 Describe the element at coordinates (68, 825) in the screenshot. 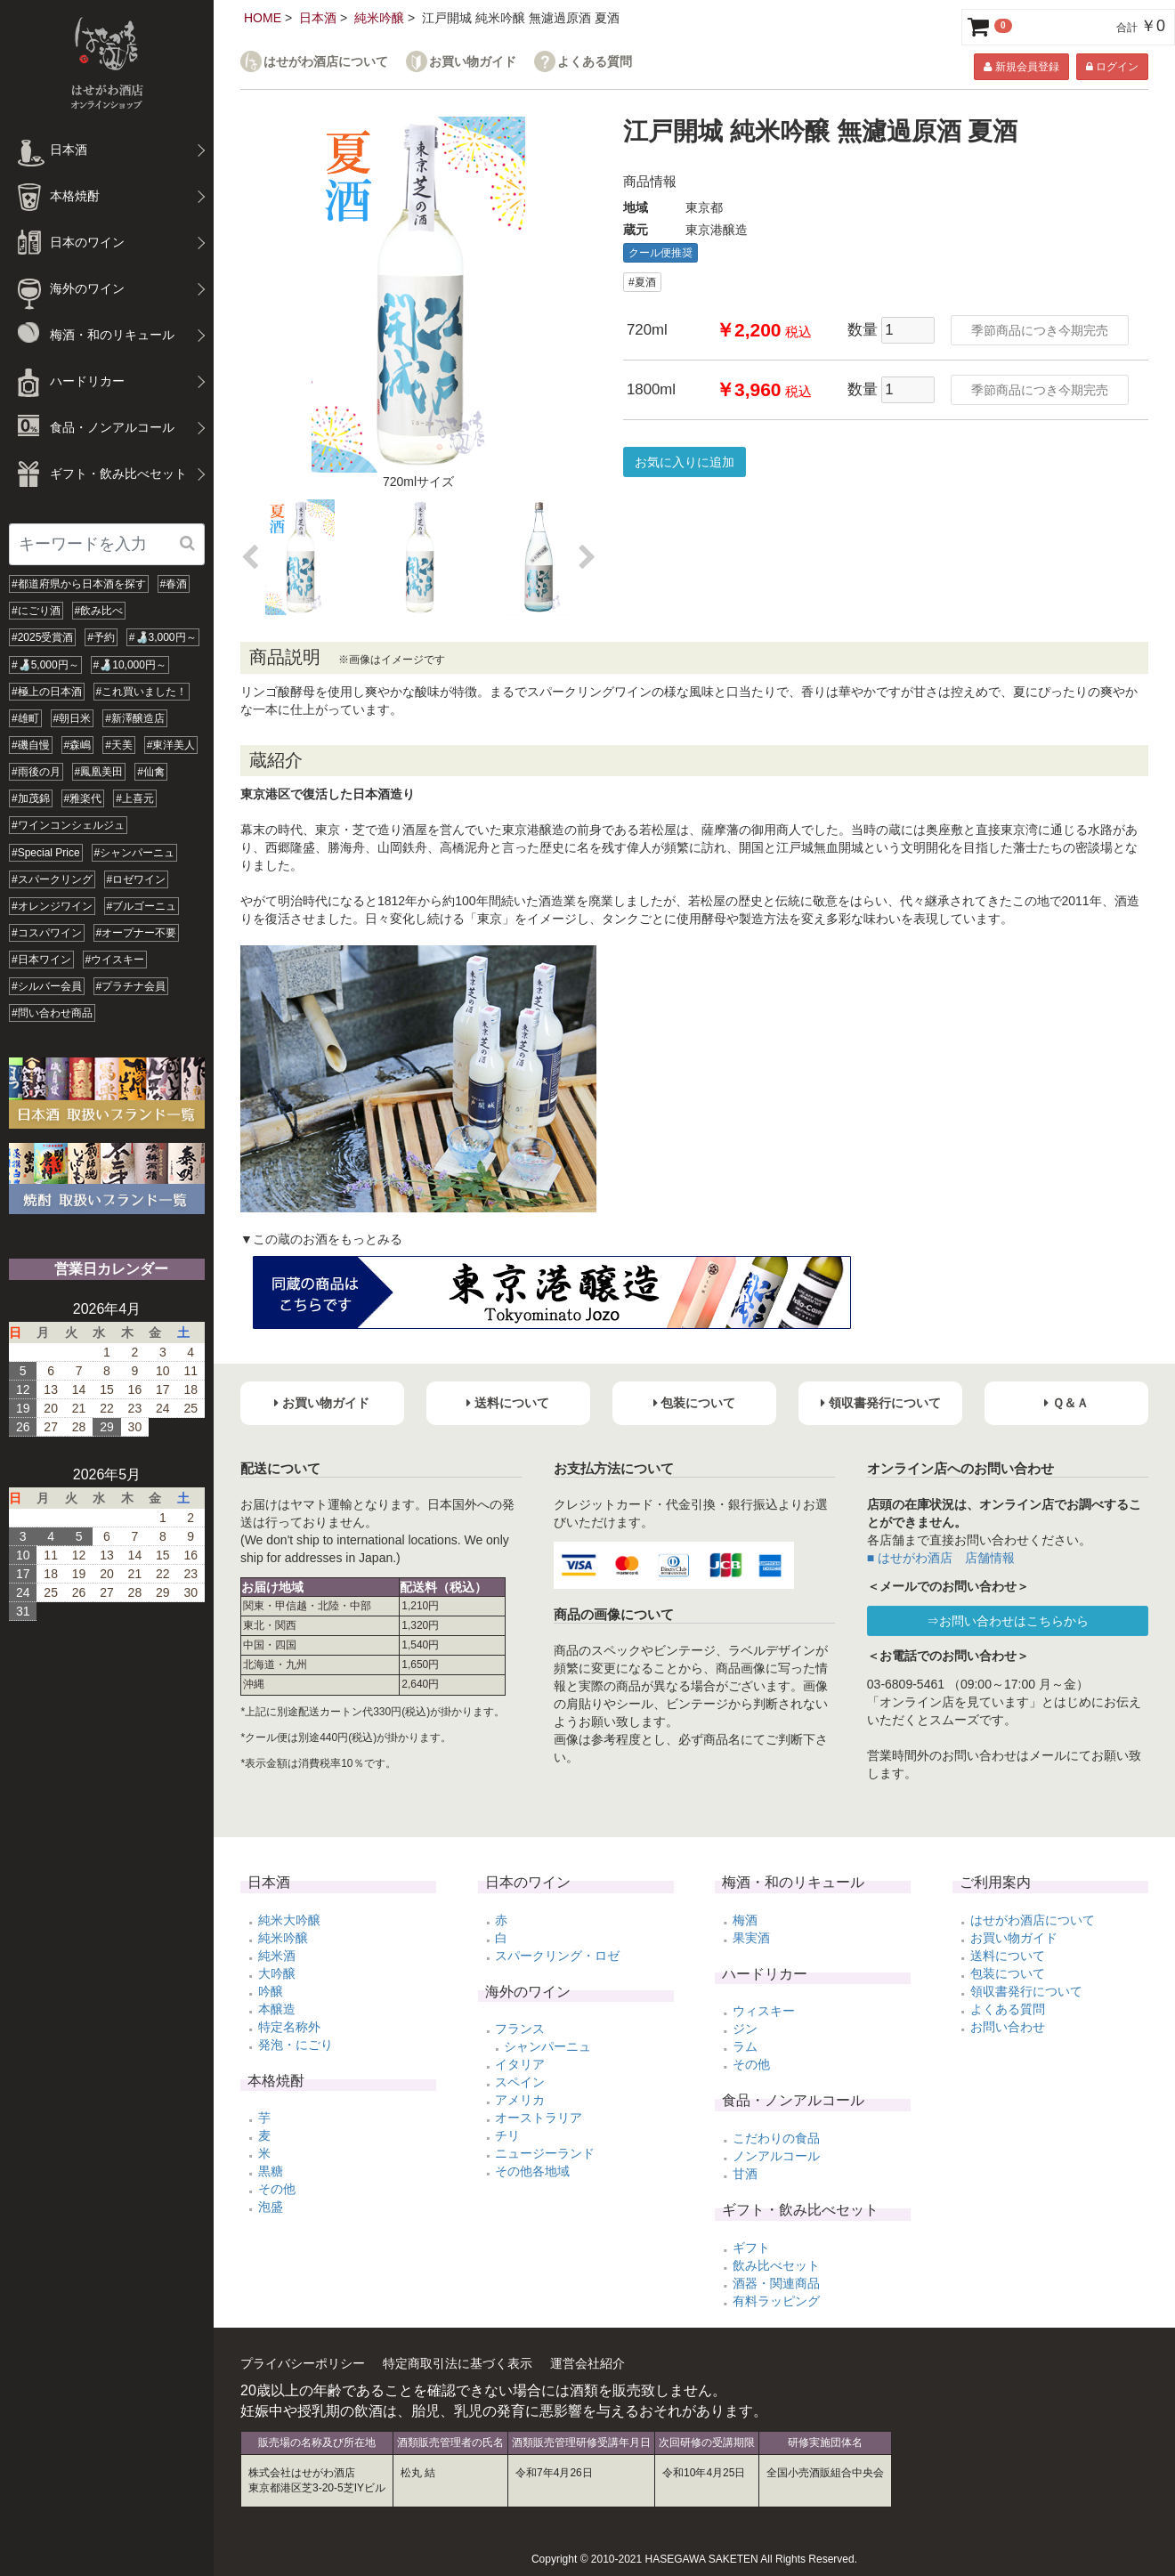

I see `#ワインコンシェルジュ` at that location.